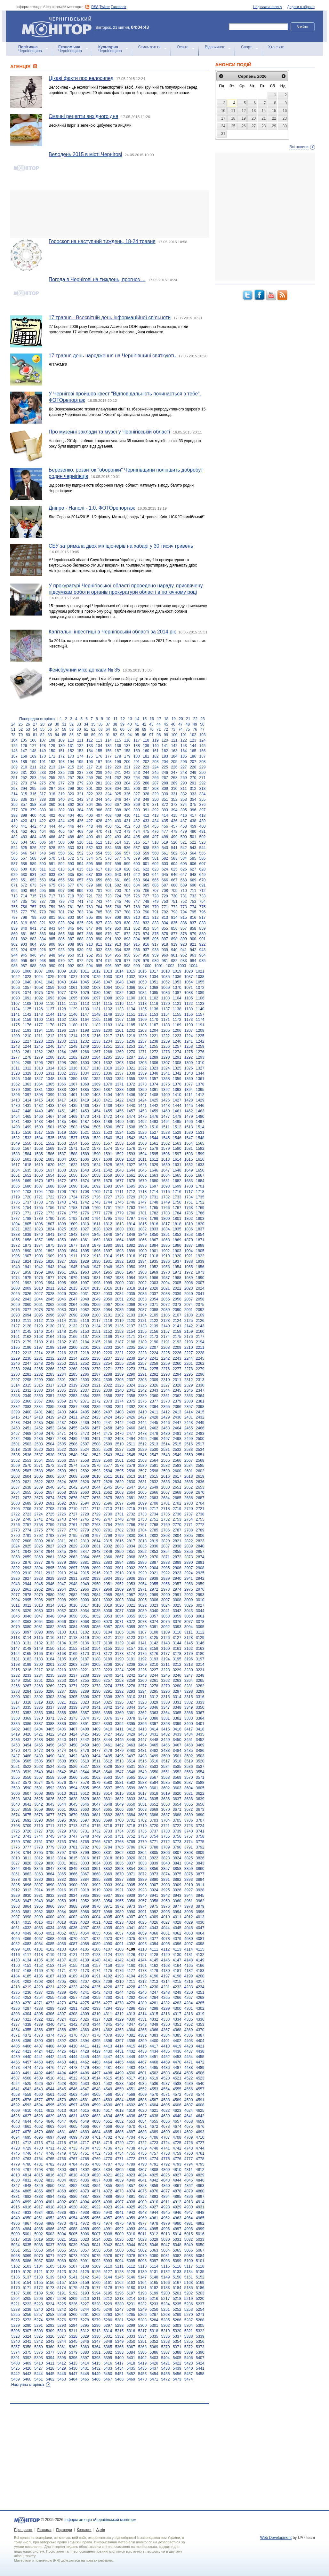 The image size is (329, 2576). Describe the element at coordinates (119, 1675) in the screenshot. I see `3241` at that location.